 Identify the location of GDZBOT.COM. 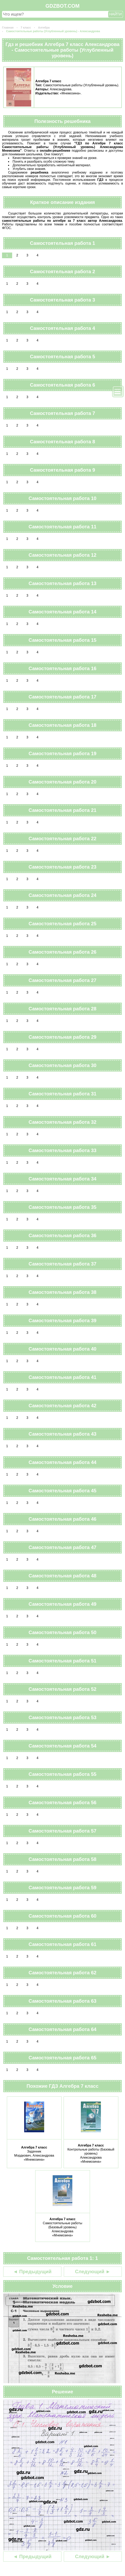
(62, 6).